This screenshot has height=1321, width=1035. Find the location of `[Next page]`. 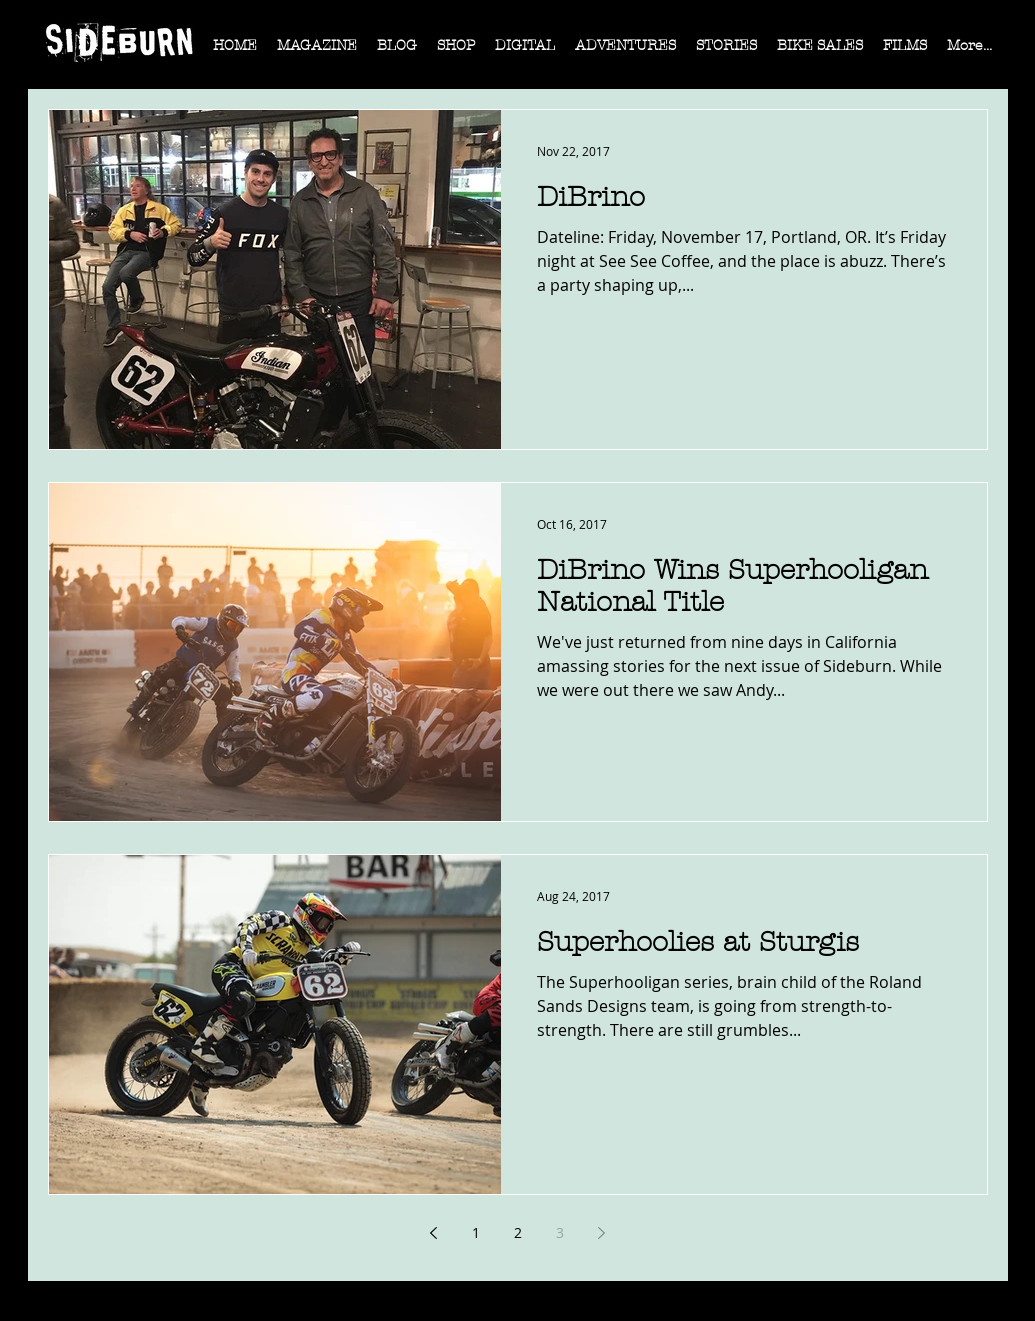

[Next page] is located at coordinates (602, 1233).